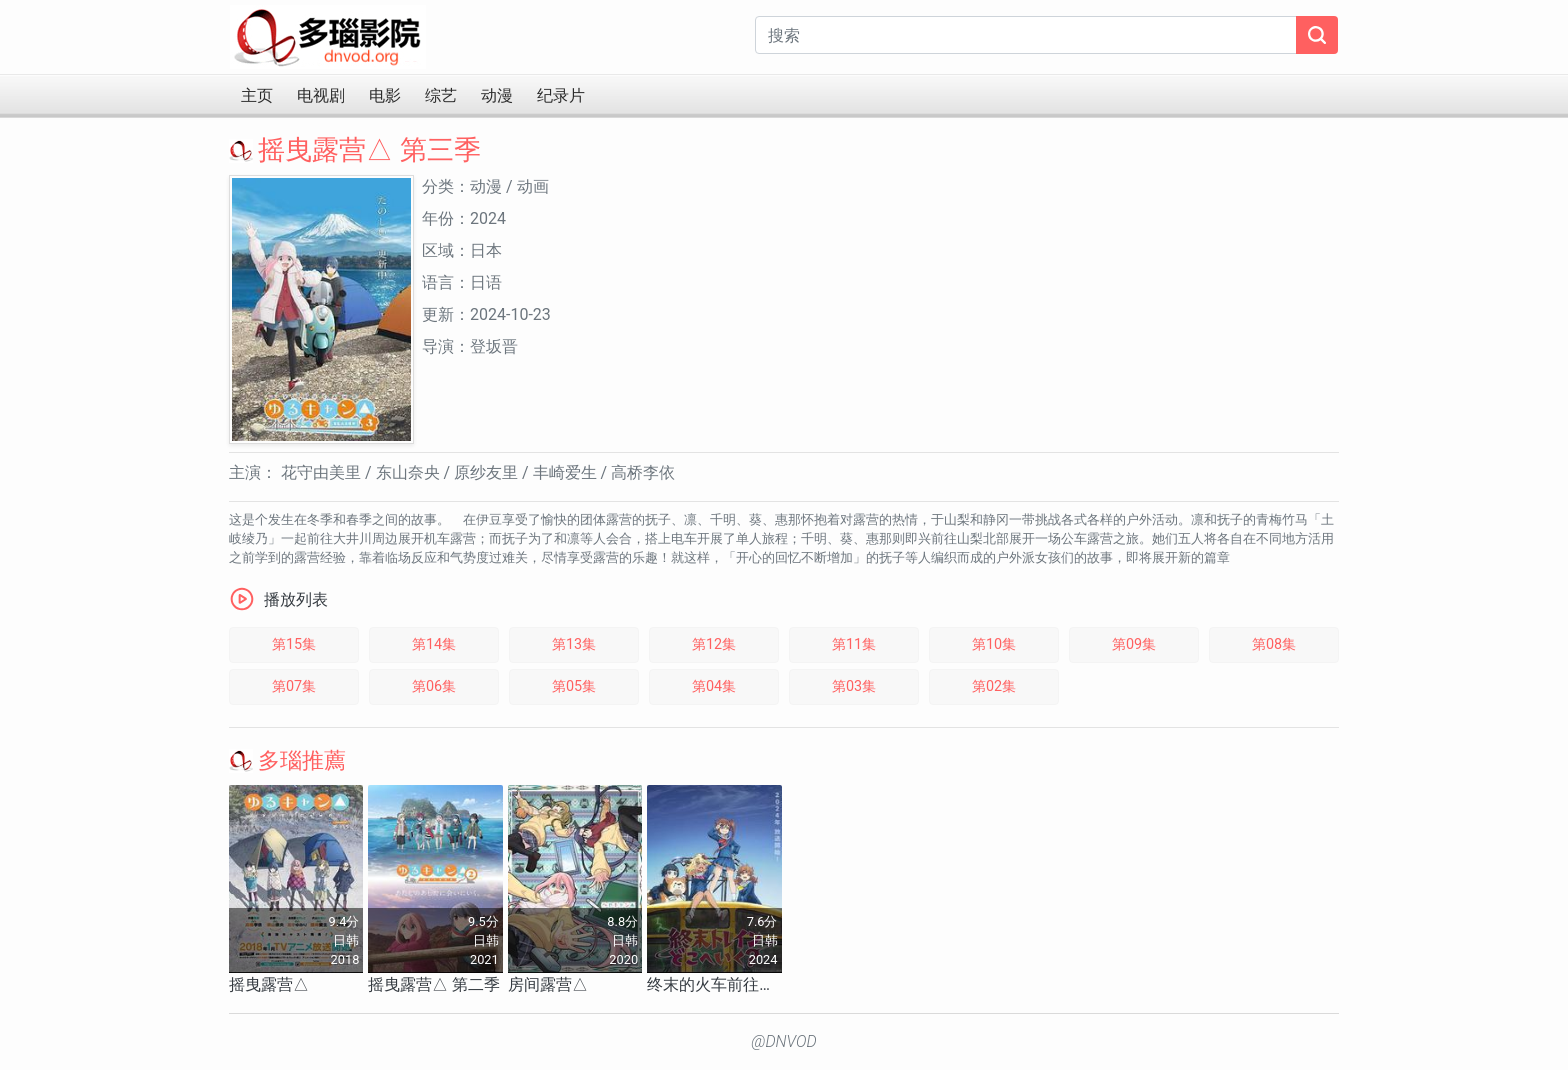  What do you see at coordinates (1274, 644) in the screenshot?
I see `第08集` at bounding box center [1274, 644].